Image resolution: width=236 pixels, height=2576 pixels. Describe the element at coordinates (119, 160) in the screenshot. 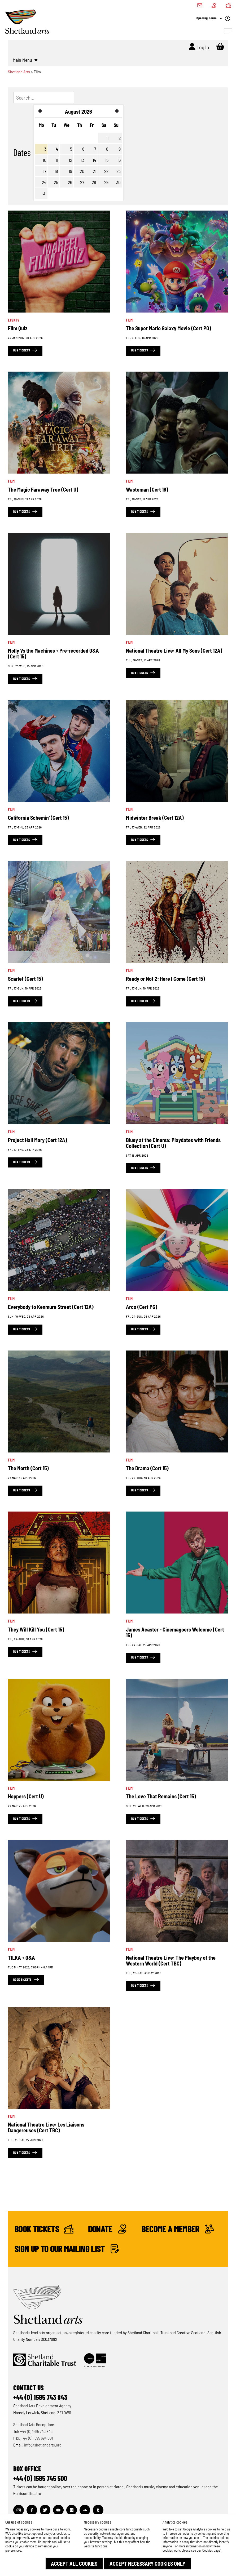

I see `16` at that location.